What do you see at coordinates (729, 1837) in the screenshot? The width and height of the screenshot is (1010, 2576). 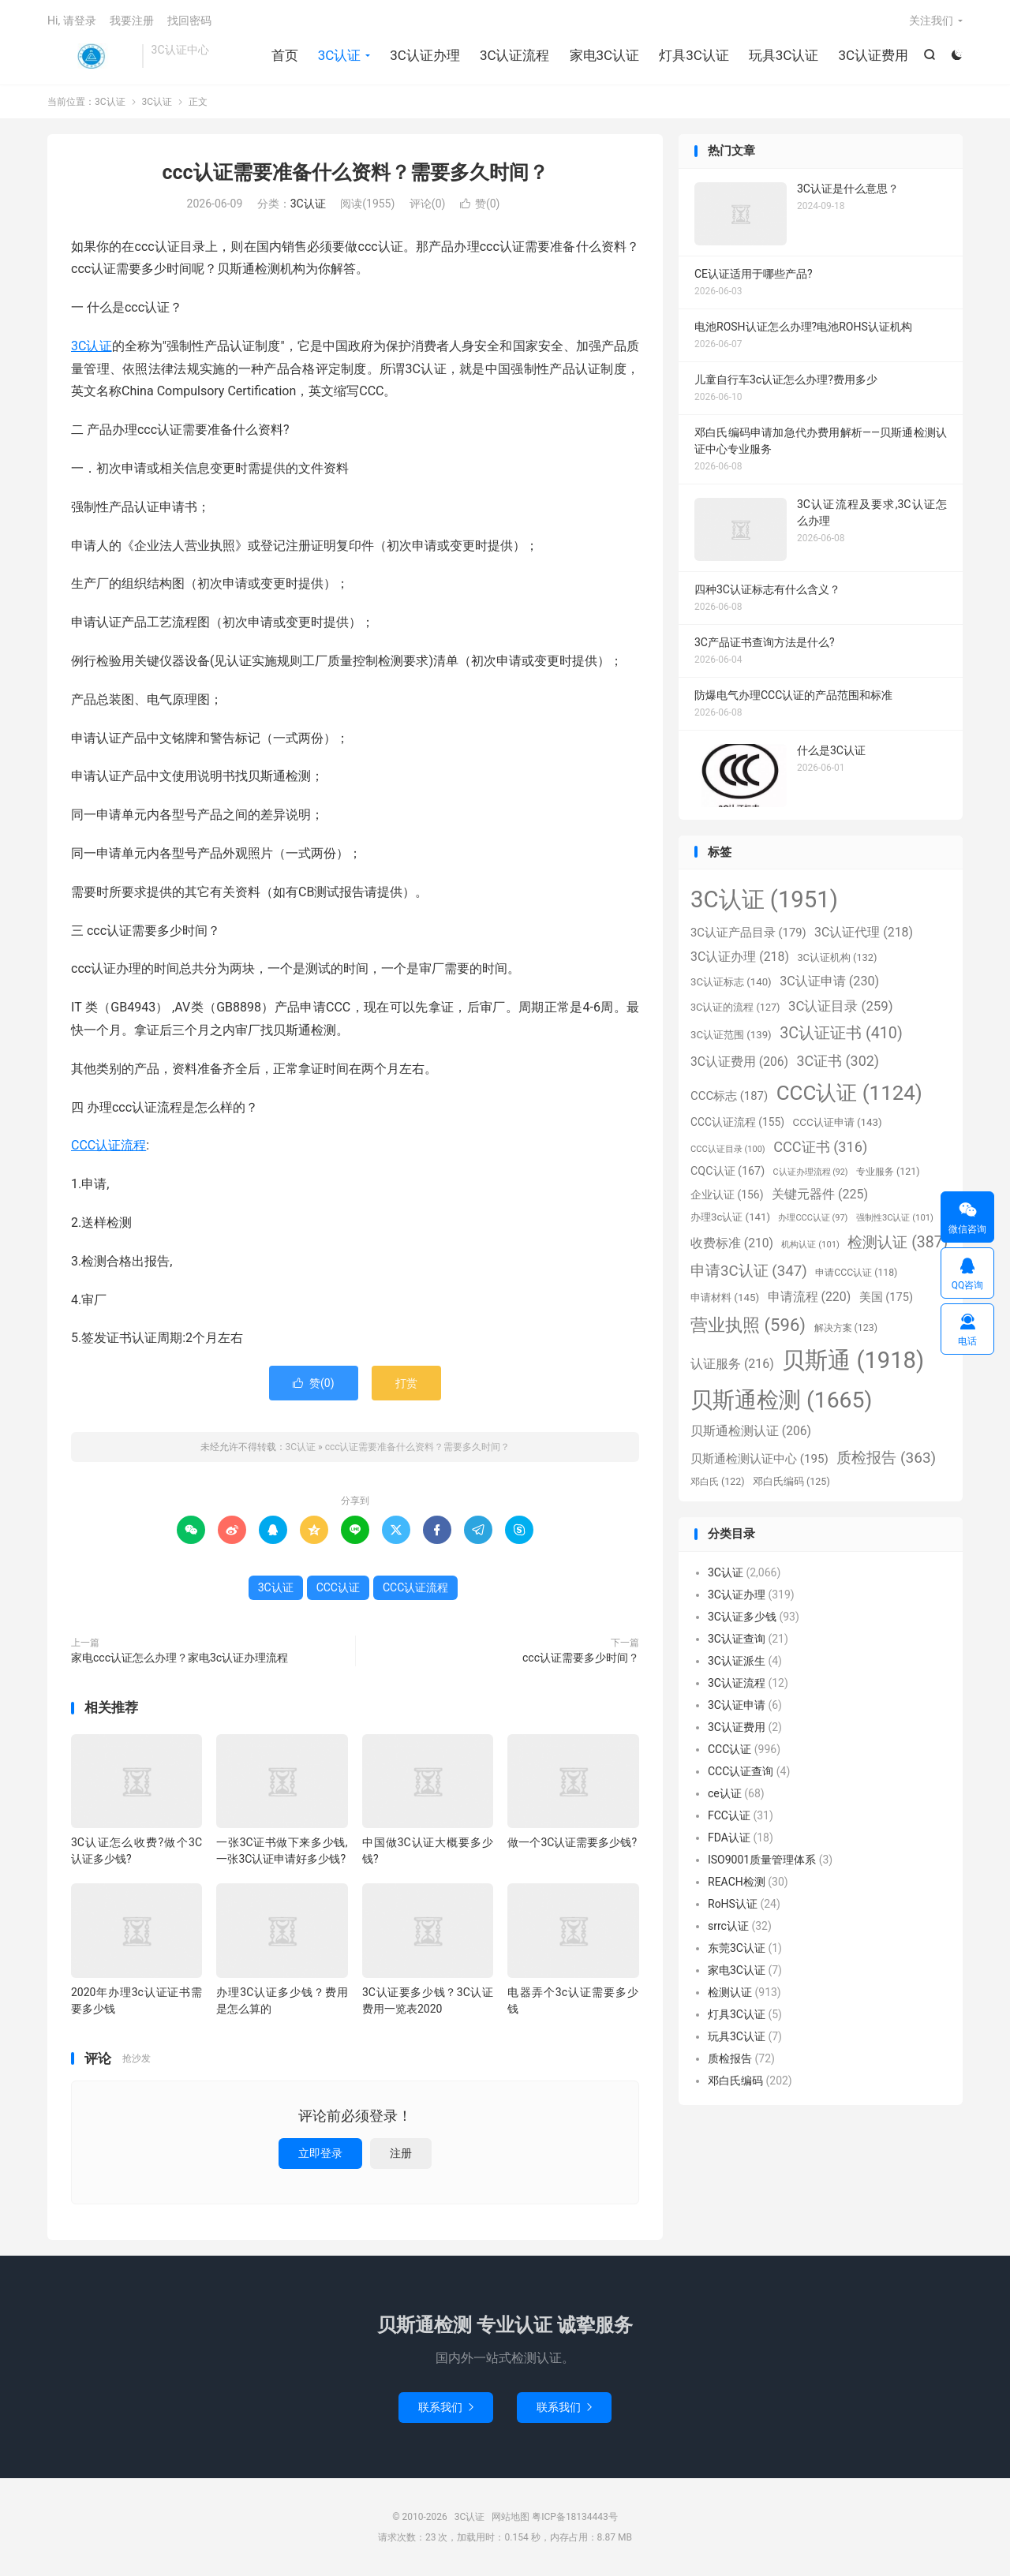 I see `FDA认证` at bounding box center [729, 1837].